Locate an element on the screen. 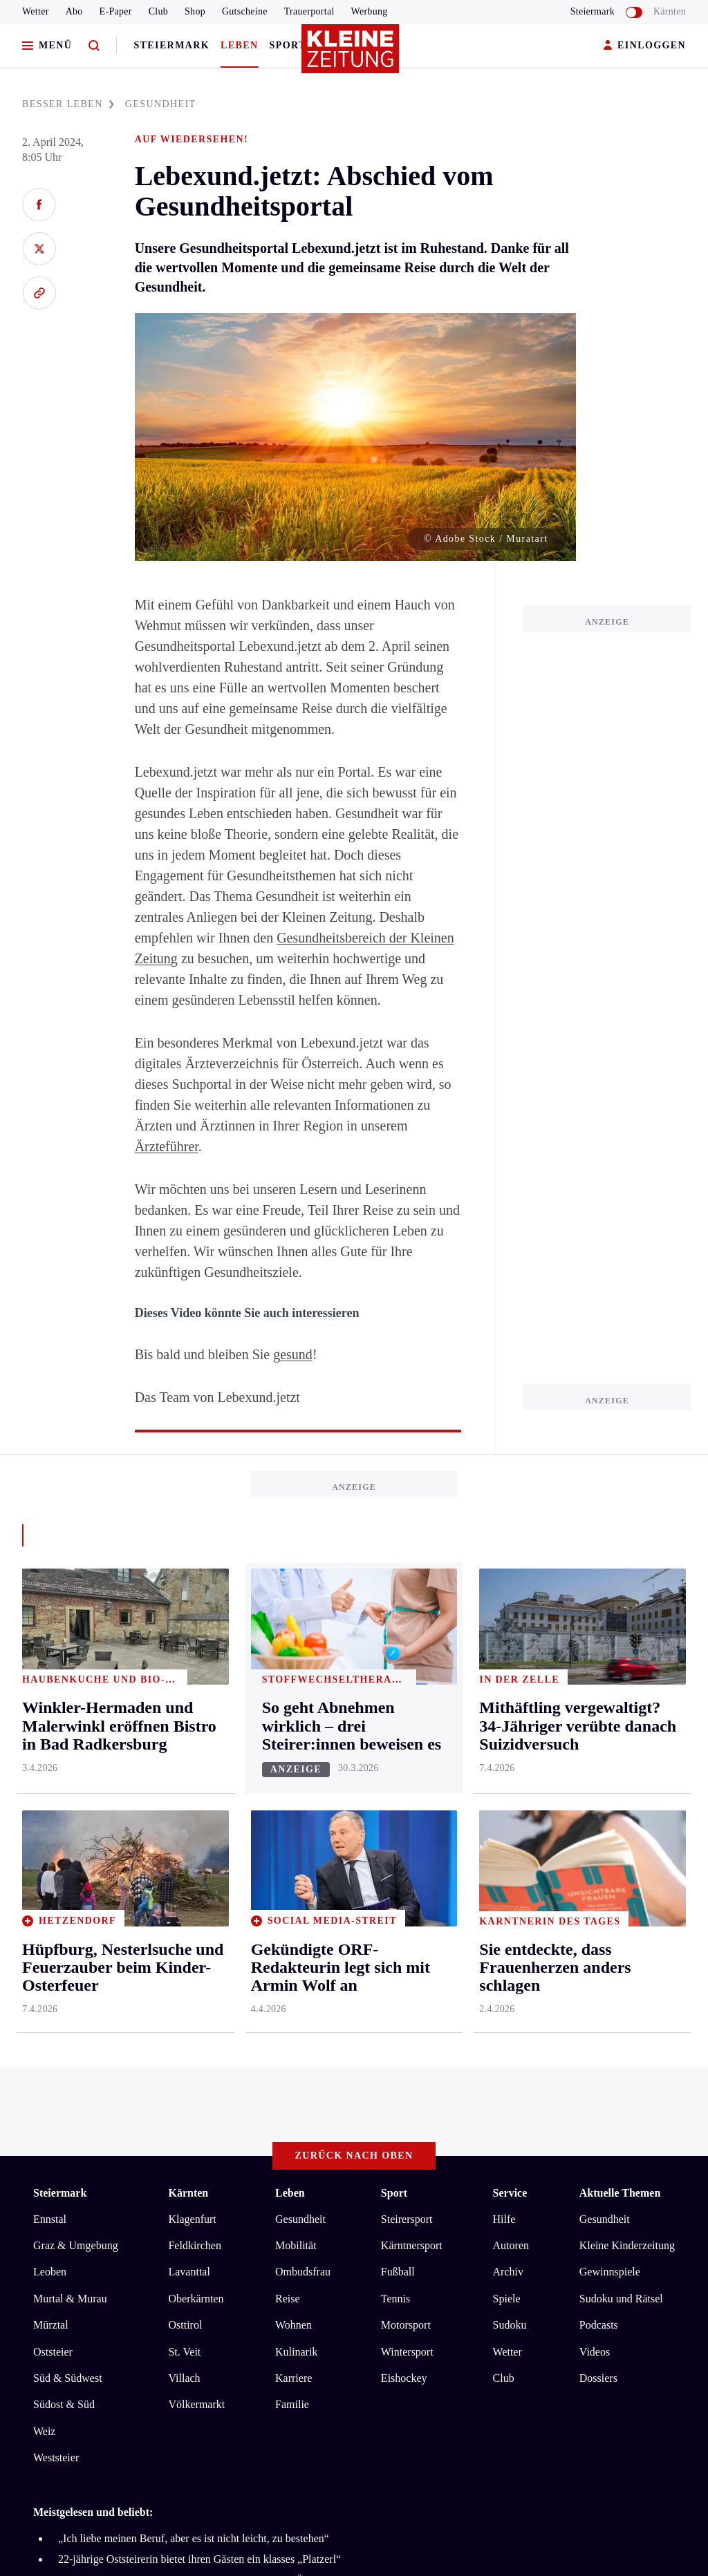  GESUNDHEIT is located at coordinates (160, 104).